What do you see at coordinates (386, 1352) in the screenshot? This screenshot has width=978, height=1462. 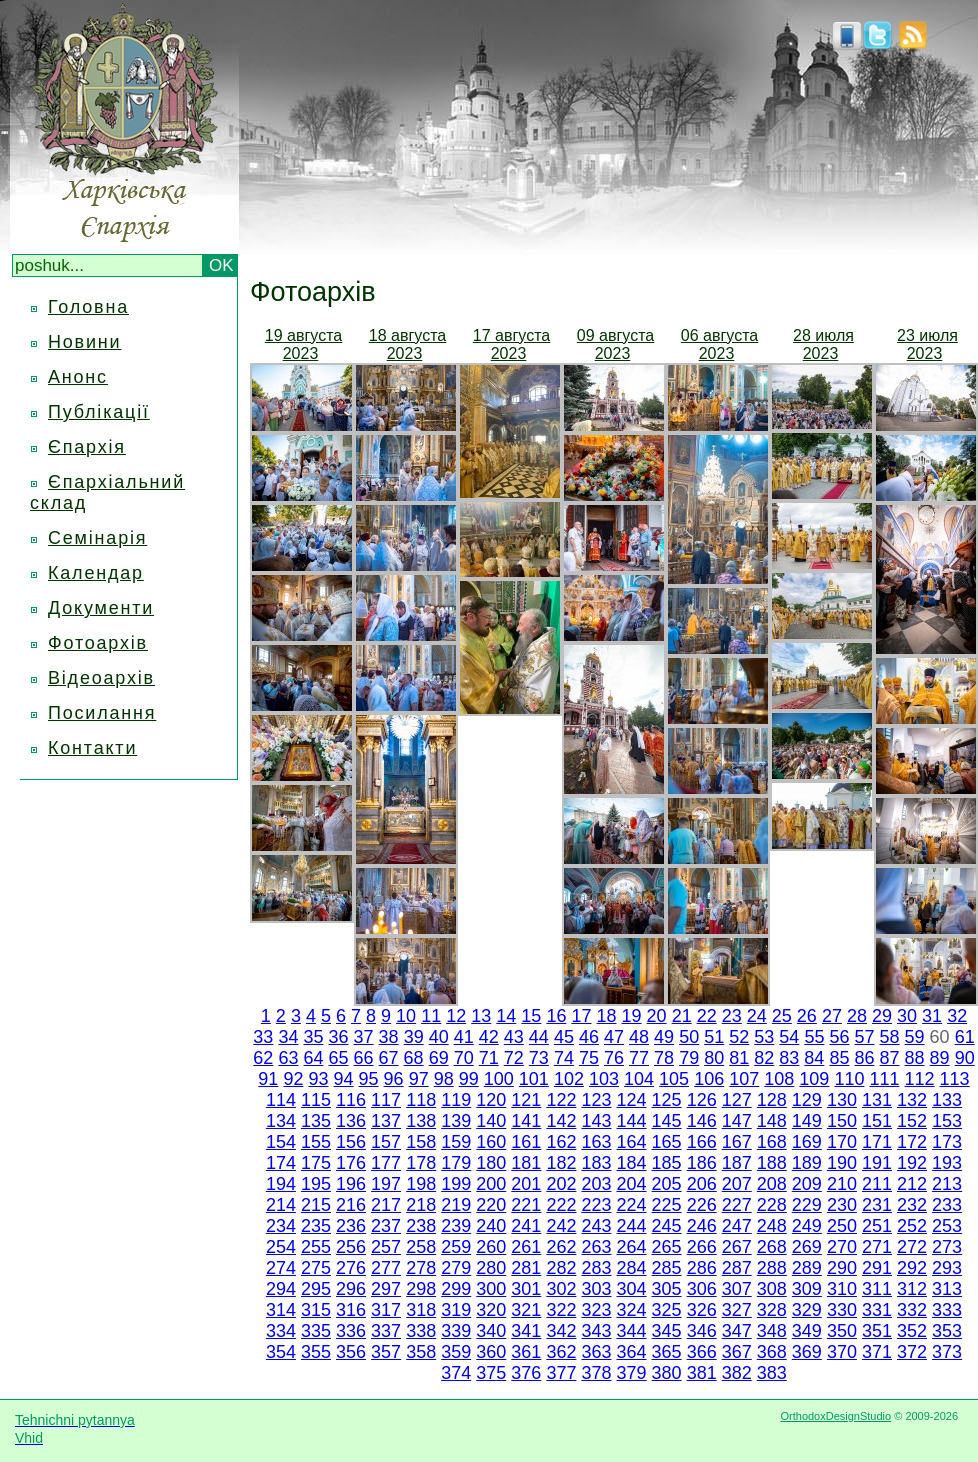 I see `357` at bounding box center [386, 1352].